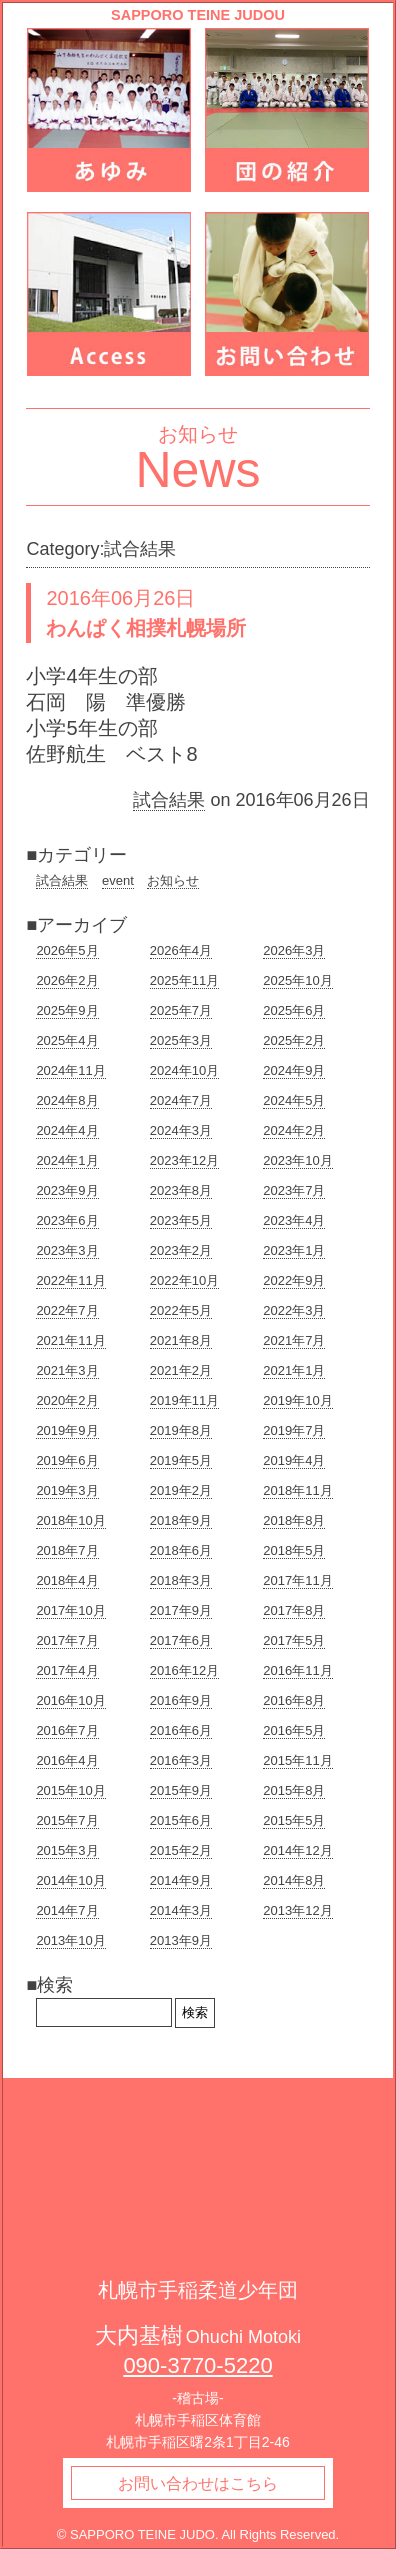 The width and height of the screenshot is (396, 2549). I want to click on 2023年10月, so click(297, 1160).